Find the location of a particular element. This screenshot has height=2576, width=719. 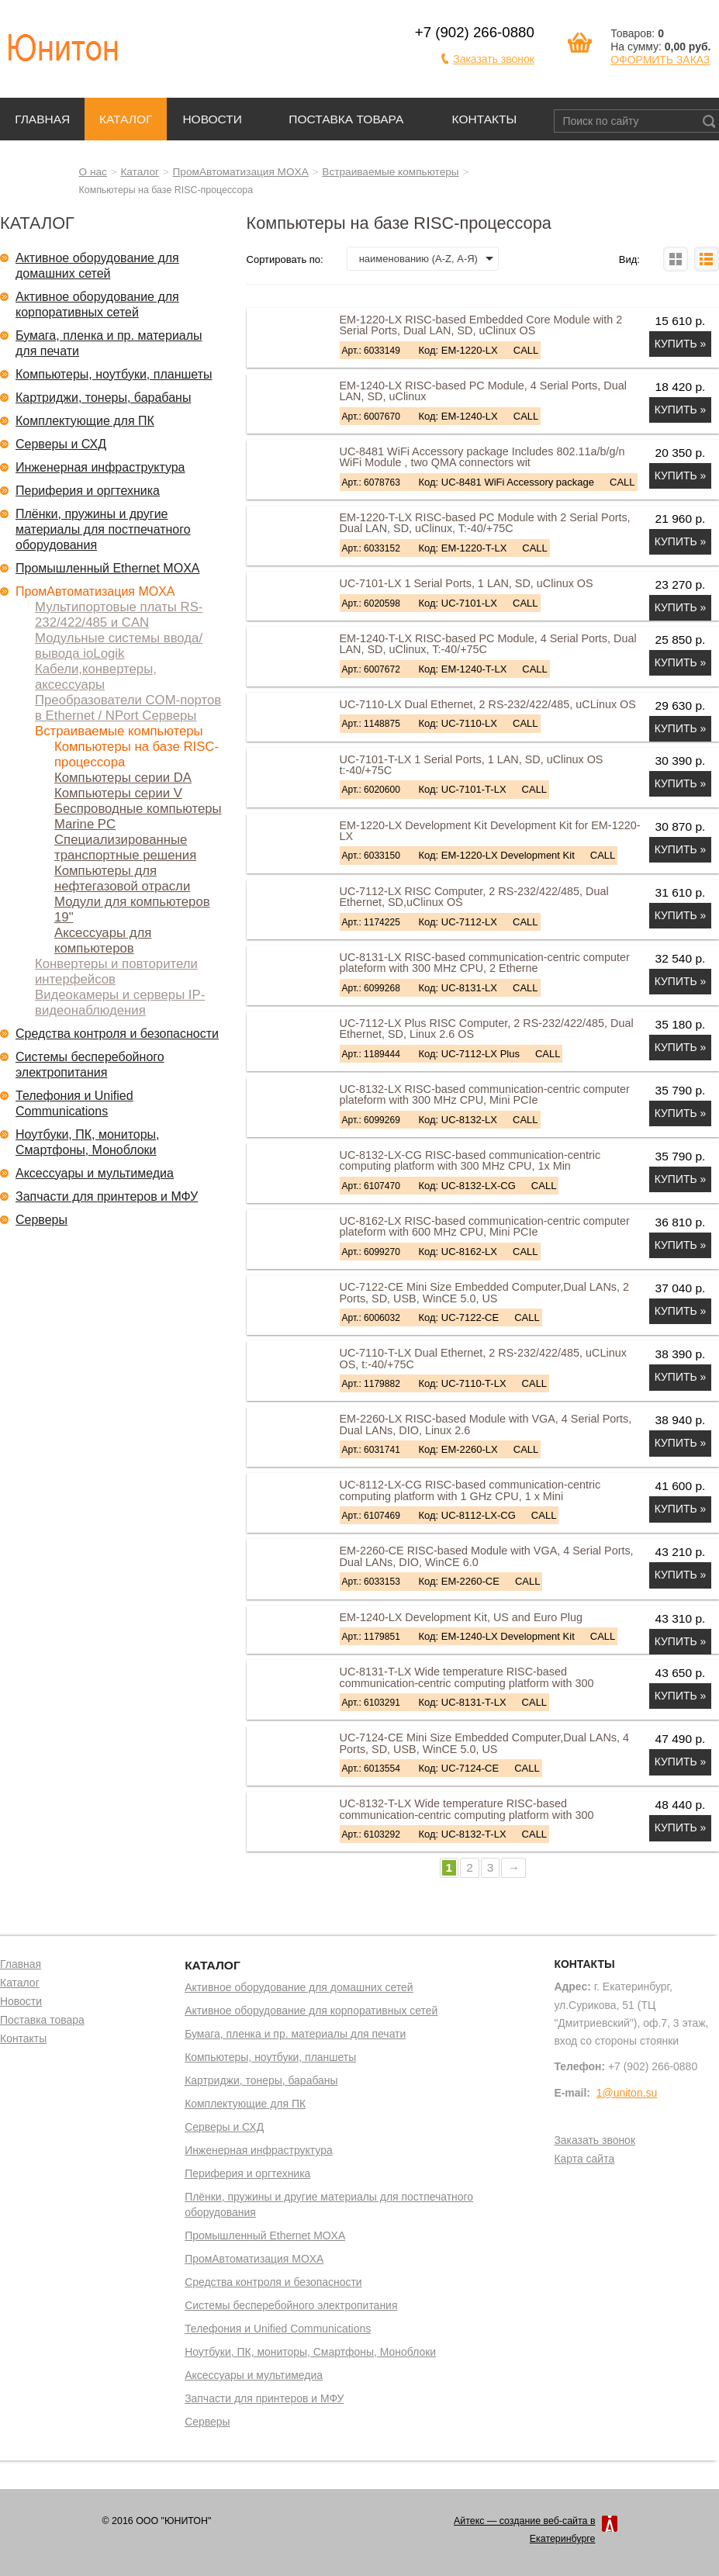

EM-1240-T-LX RISC-based PC Module, 4 Serial Ports, Dual LAN, SD, uClinux, T:-40/+75C is located at coordinates (488, 643).